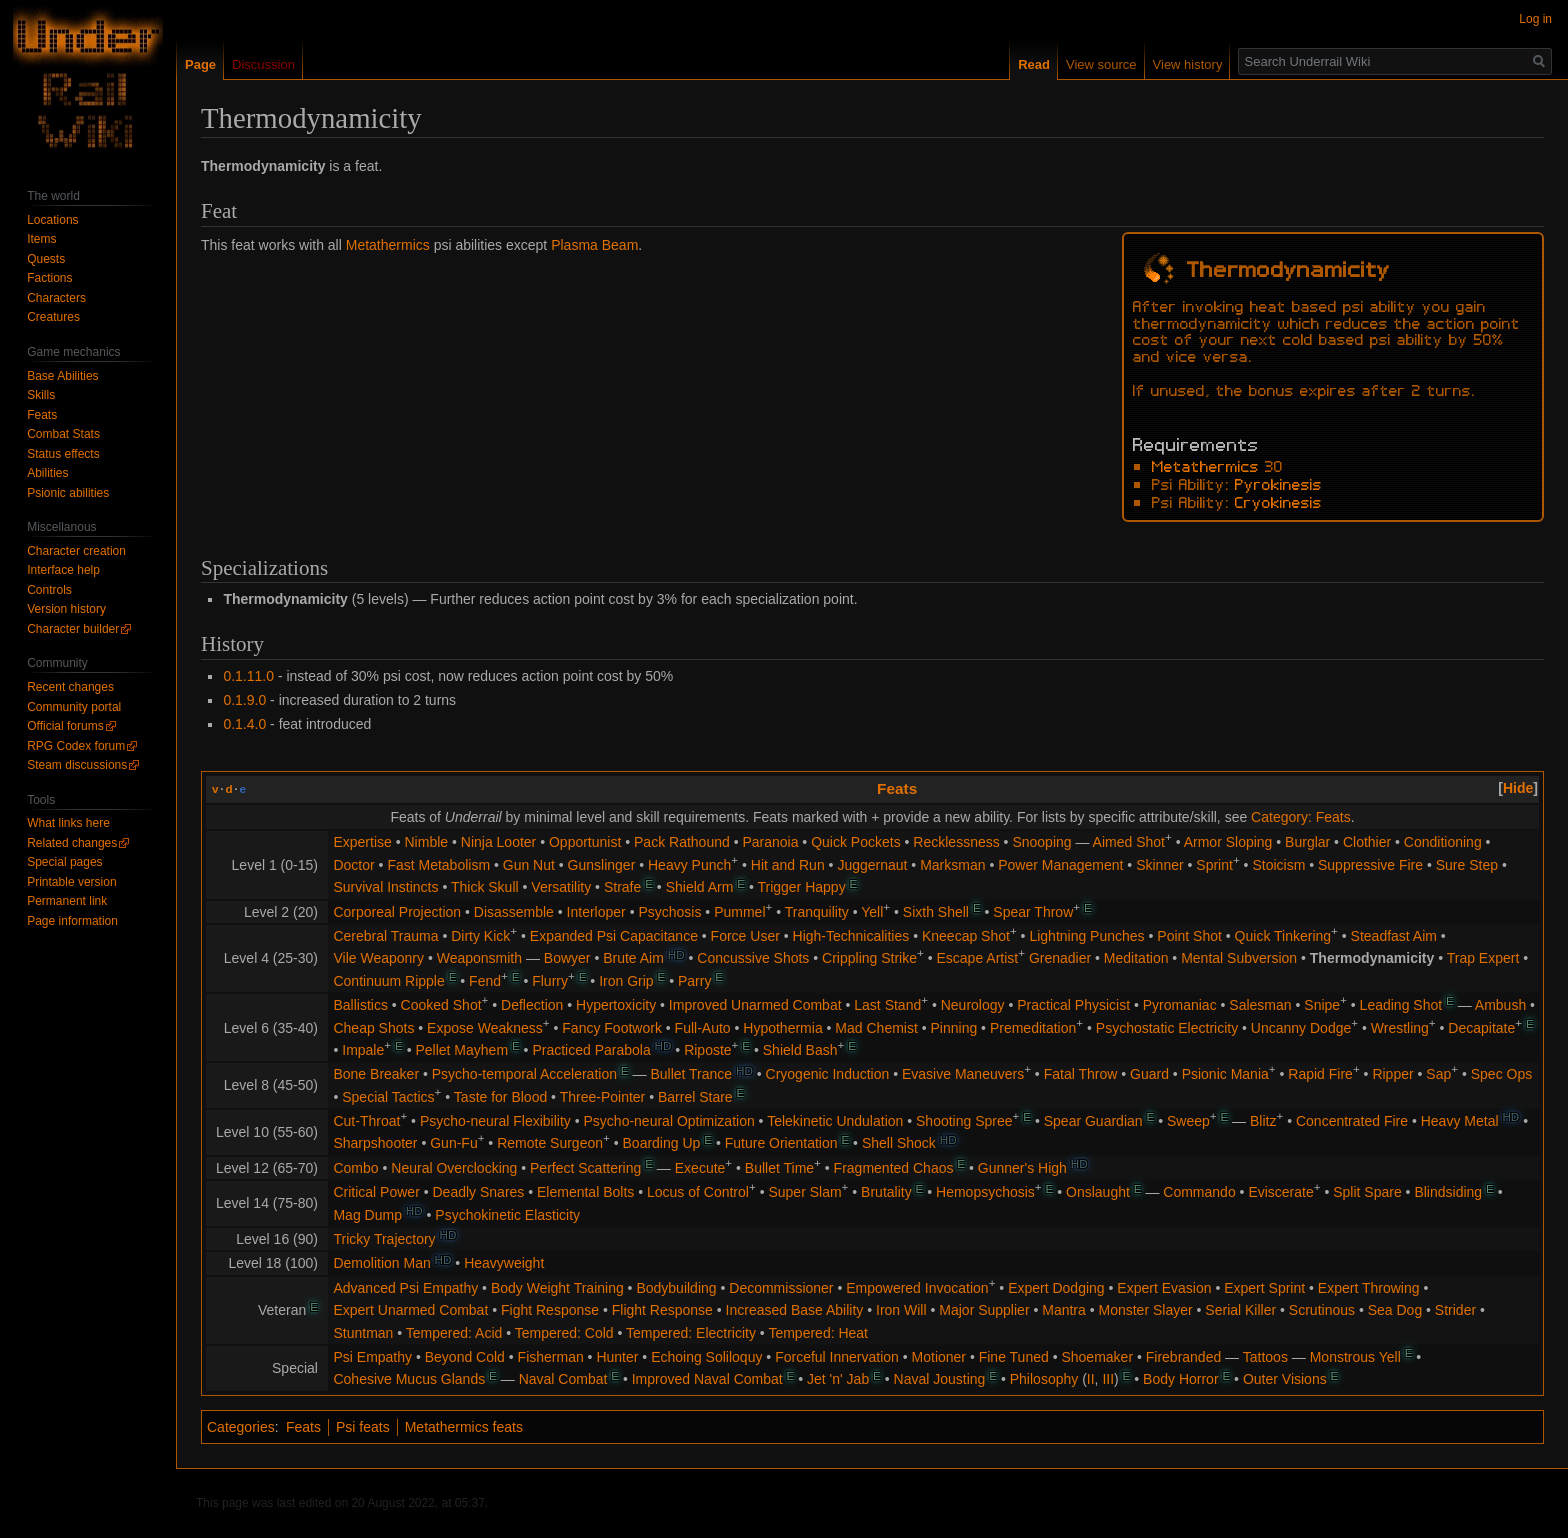  What do you see at coordinates (1367, 1192) in the screenshot?
I see `Split Spare` at bounding box center [1367, 1192].